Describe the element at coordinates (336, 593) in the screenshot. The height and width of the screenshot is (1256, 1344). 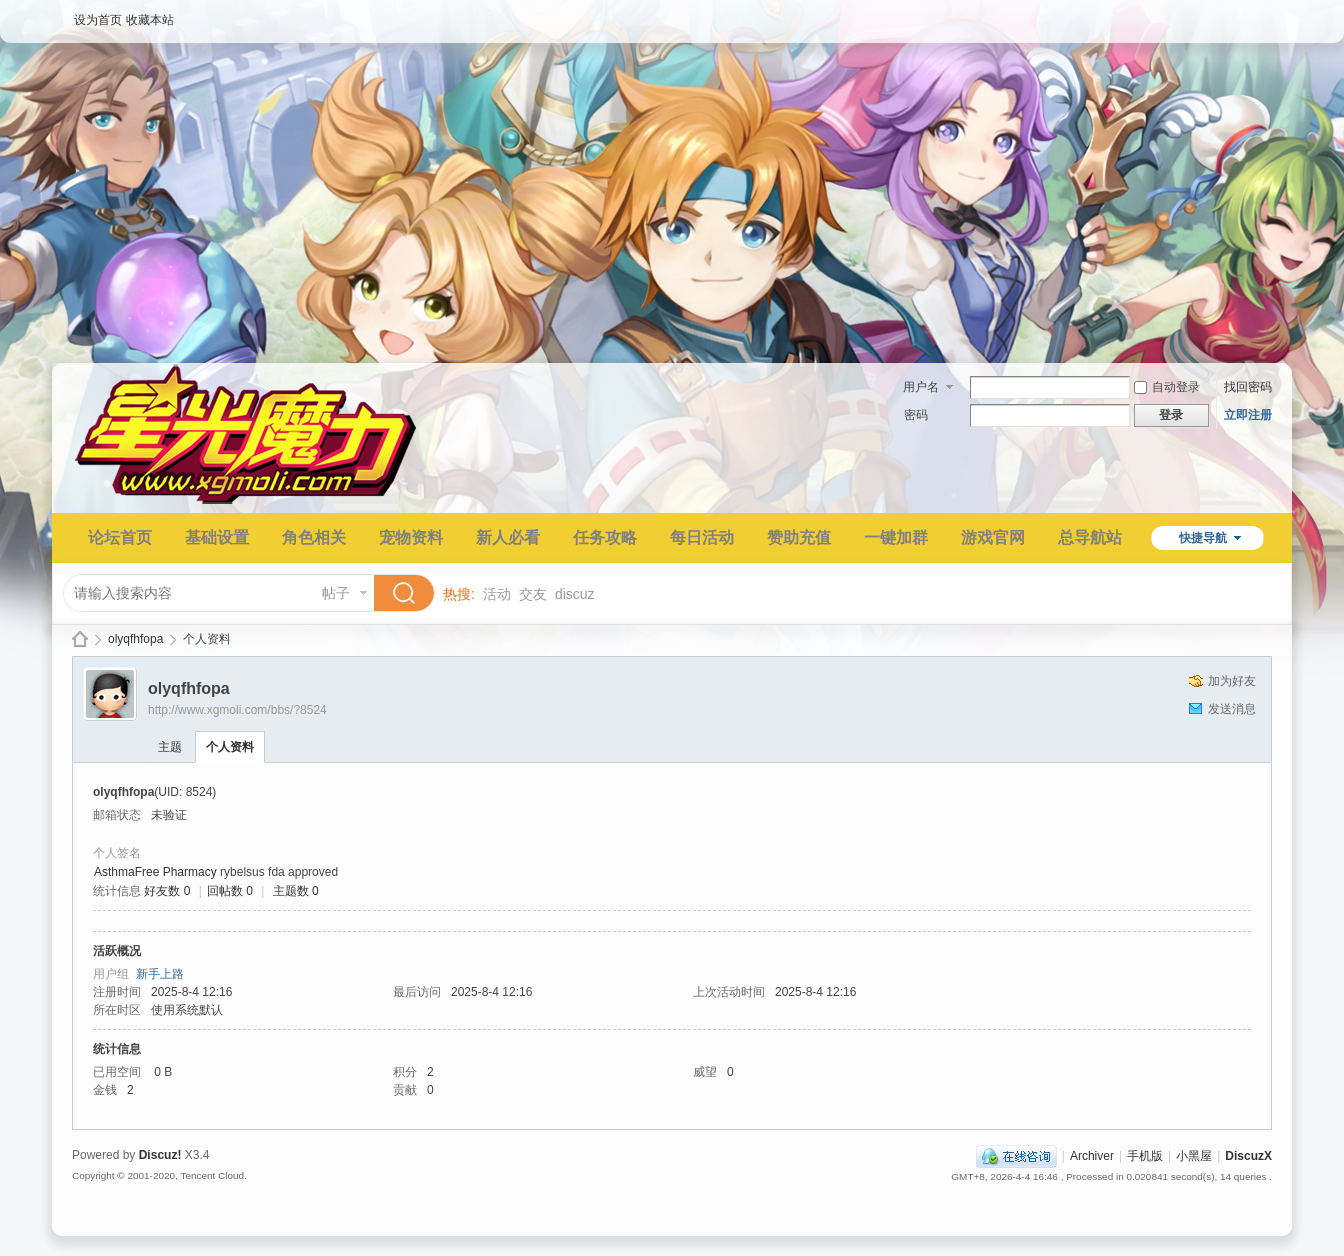
I see `帖子` at that location.